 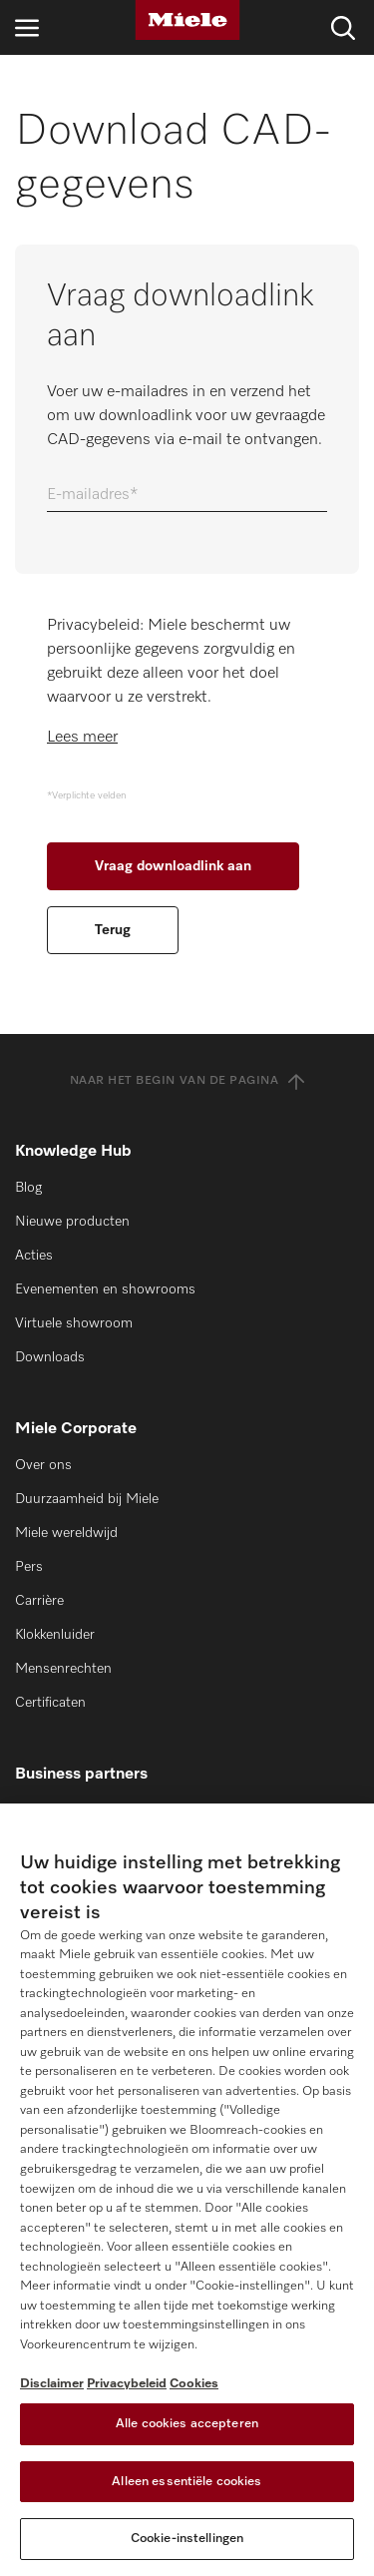 What do you see at coordinates (105, 1289) in the screenshot?
I see `Evenementen en showrooms` at bounding box center [105, 1289].